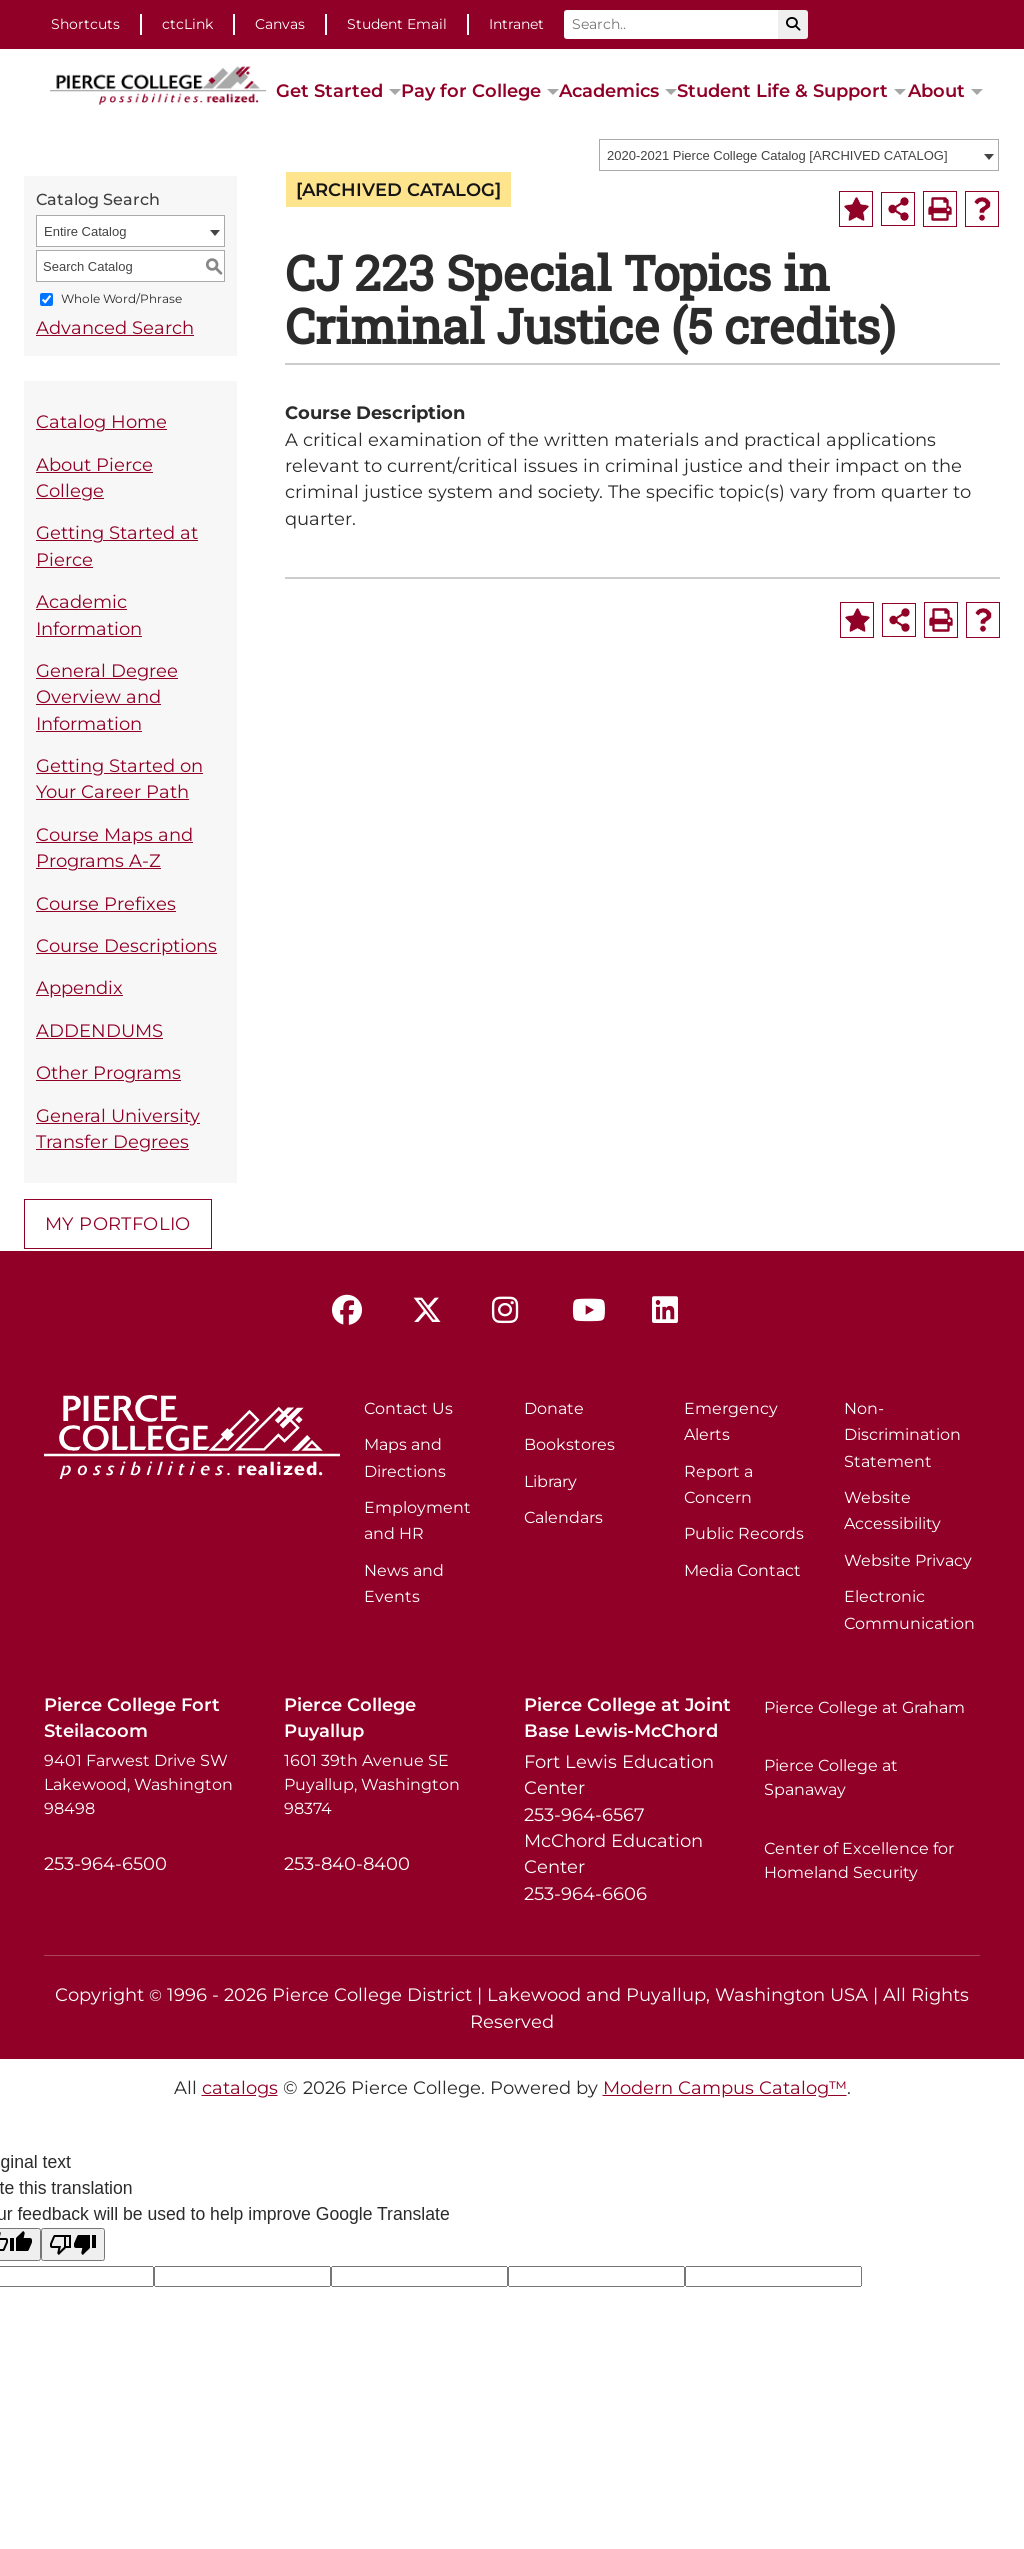  What do you see at coordinates (280, 24) in the screenshot?
I see `Canvas` at bounding box center [280, 24].